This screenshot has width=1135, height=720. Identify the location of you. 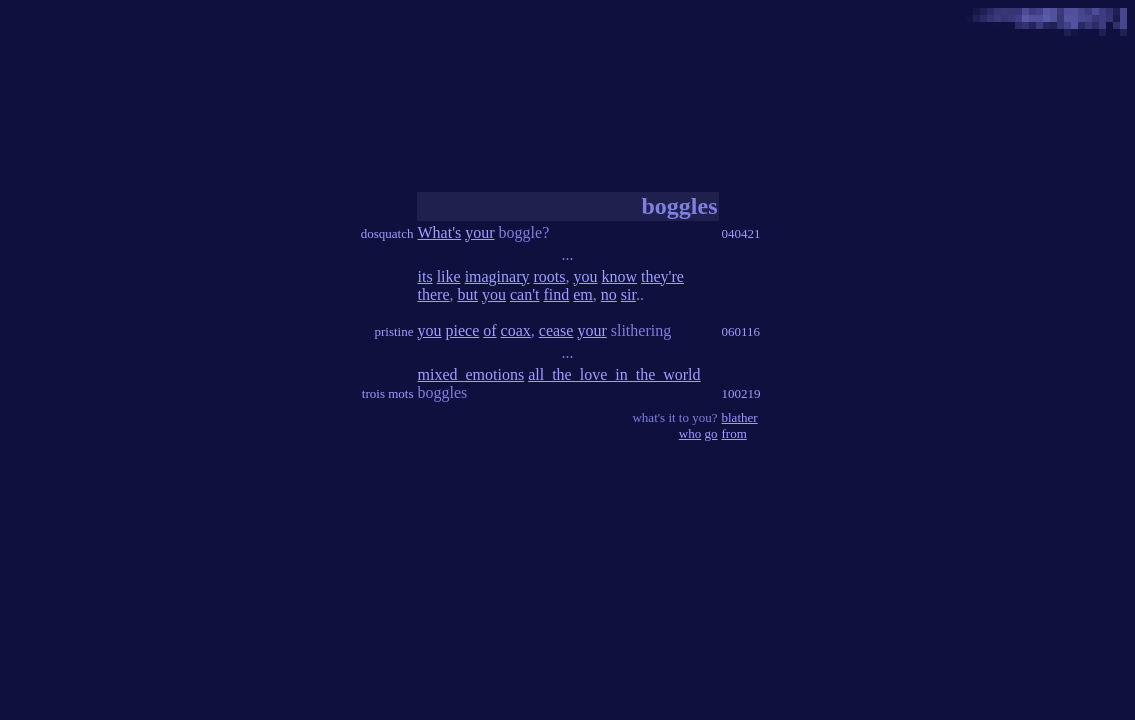
(586, 276).